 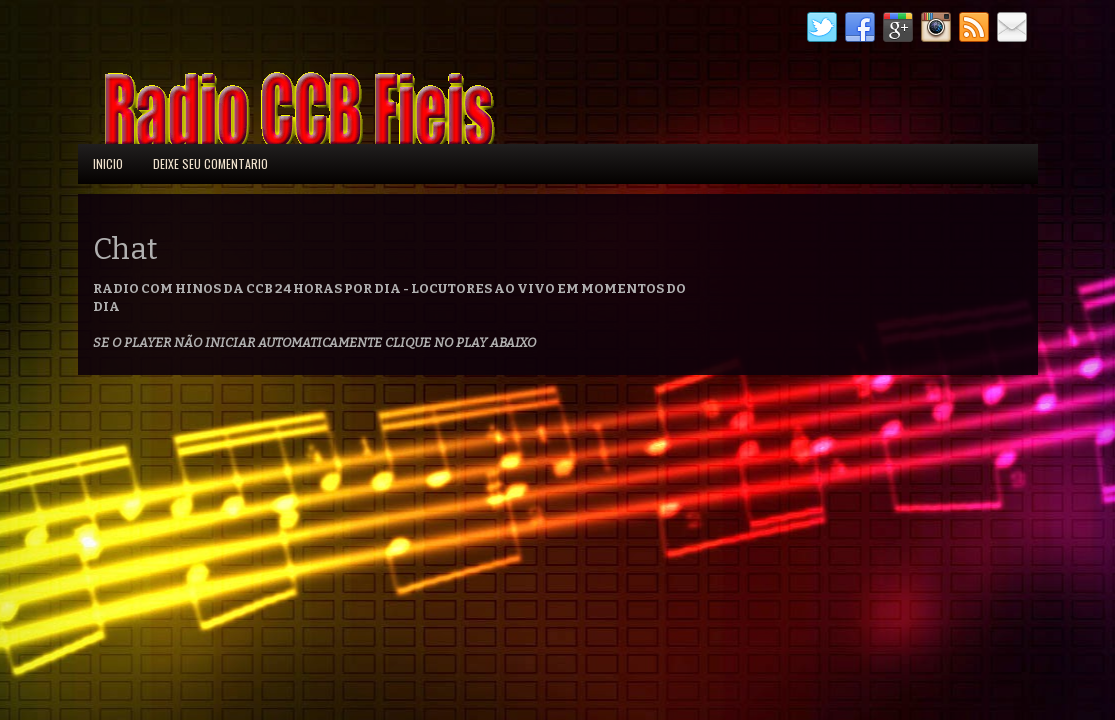 I want to click on Inicio, so click(x=108, y=163).